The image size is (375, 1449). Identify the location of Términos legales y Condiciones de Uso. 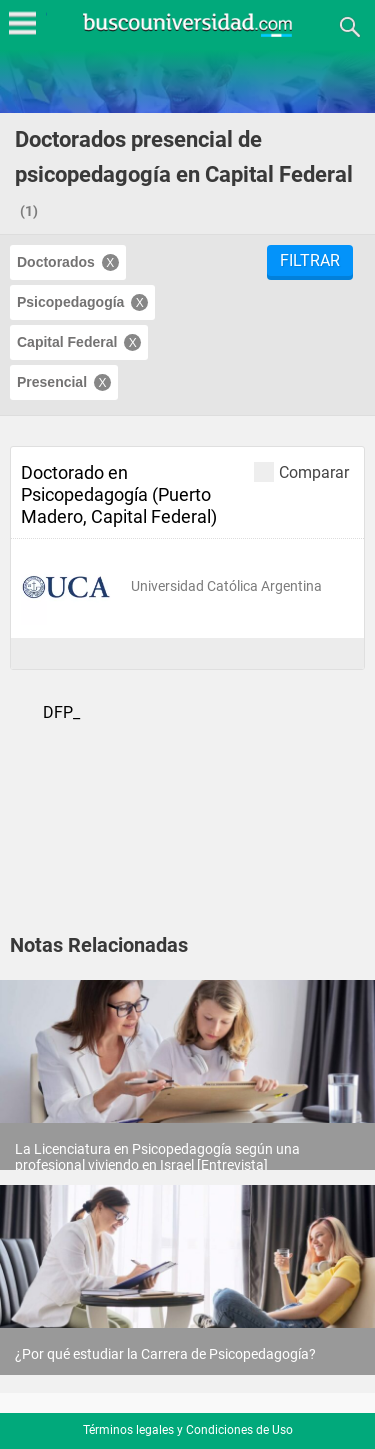
(188, 1430).